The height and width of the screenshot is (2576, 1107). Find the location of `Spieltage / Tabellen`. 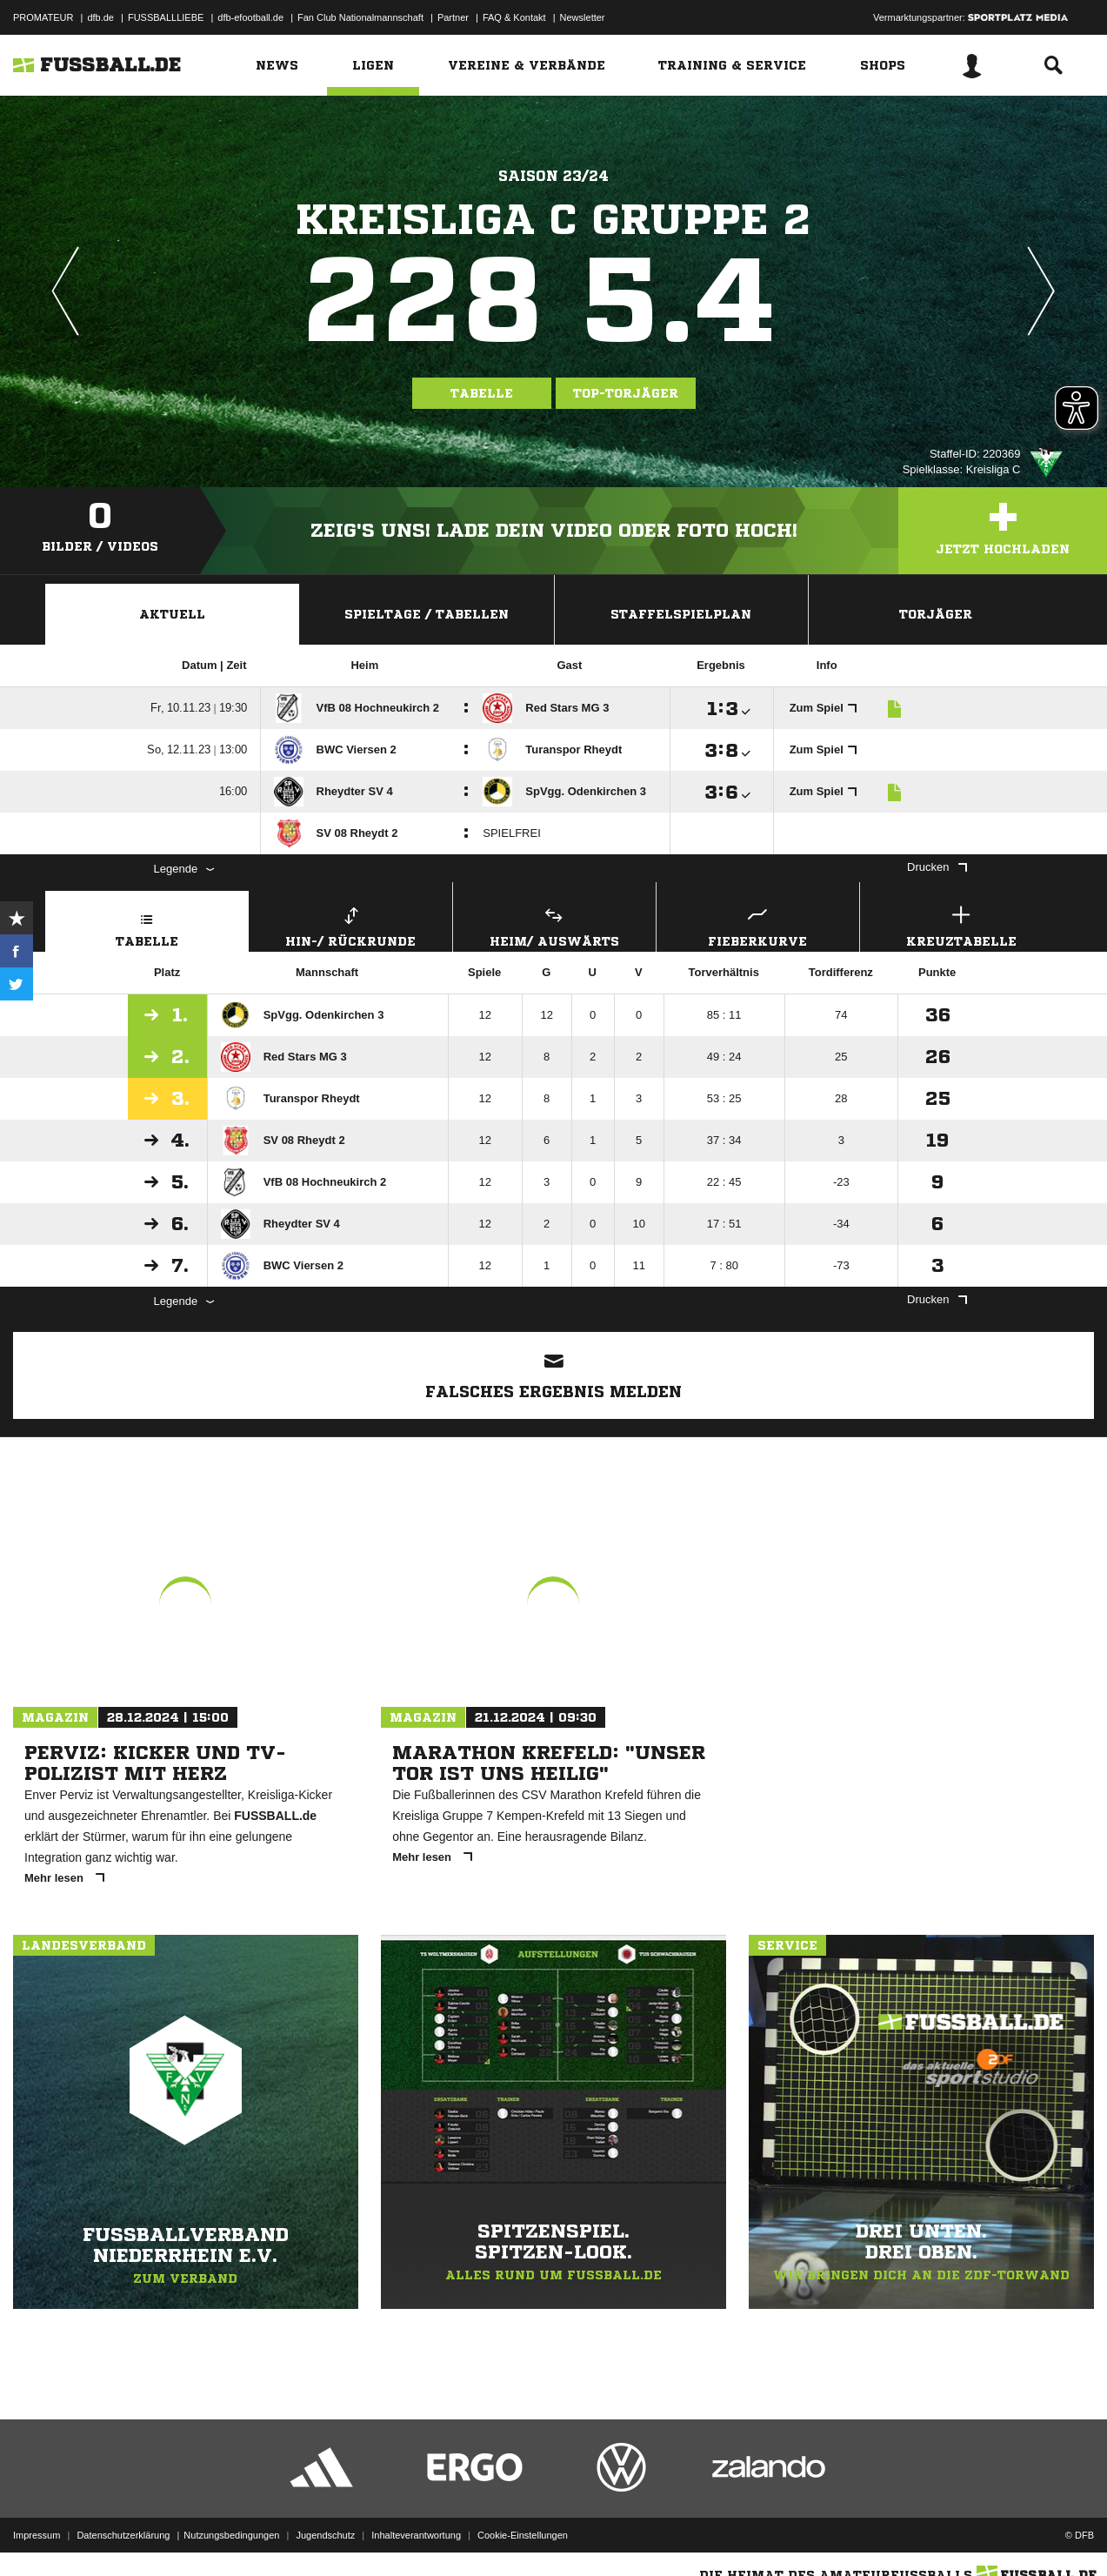

Spieltage / Tabellen is located at coordinates (426, 614).